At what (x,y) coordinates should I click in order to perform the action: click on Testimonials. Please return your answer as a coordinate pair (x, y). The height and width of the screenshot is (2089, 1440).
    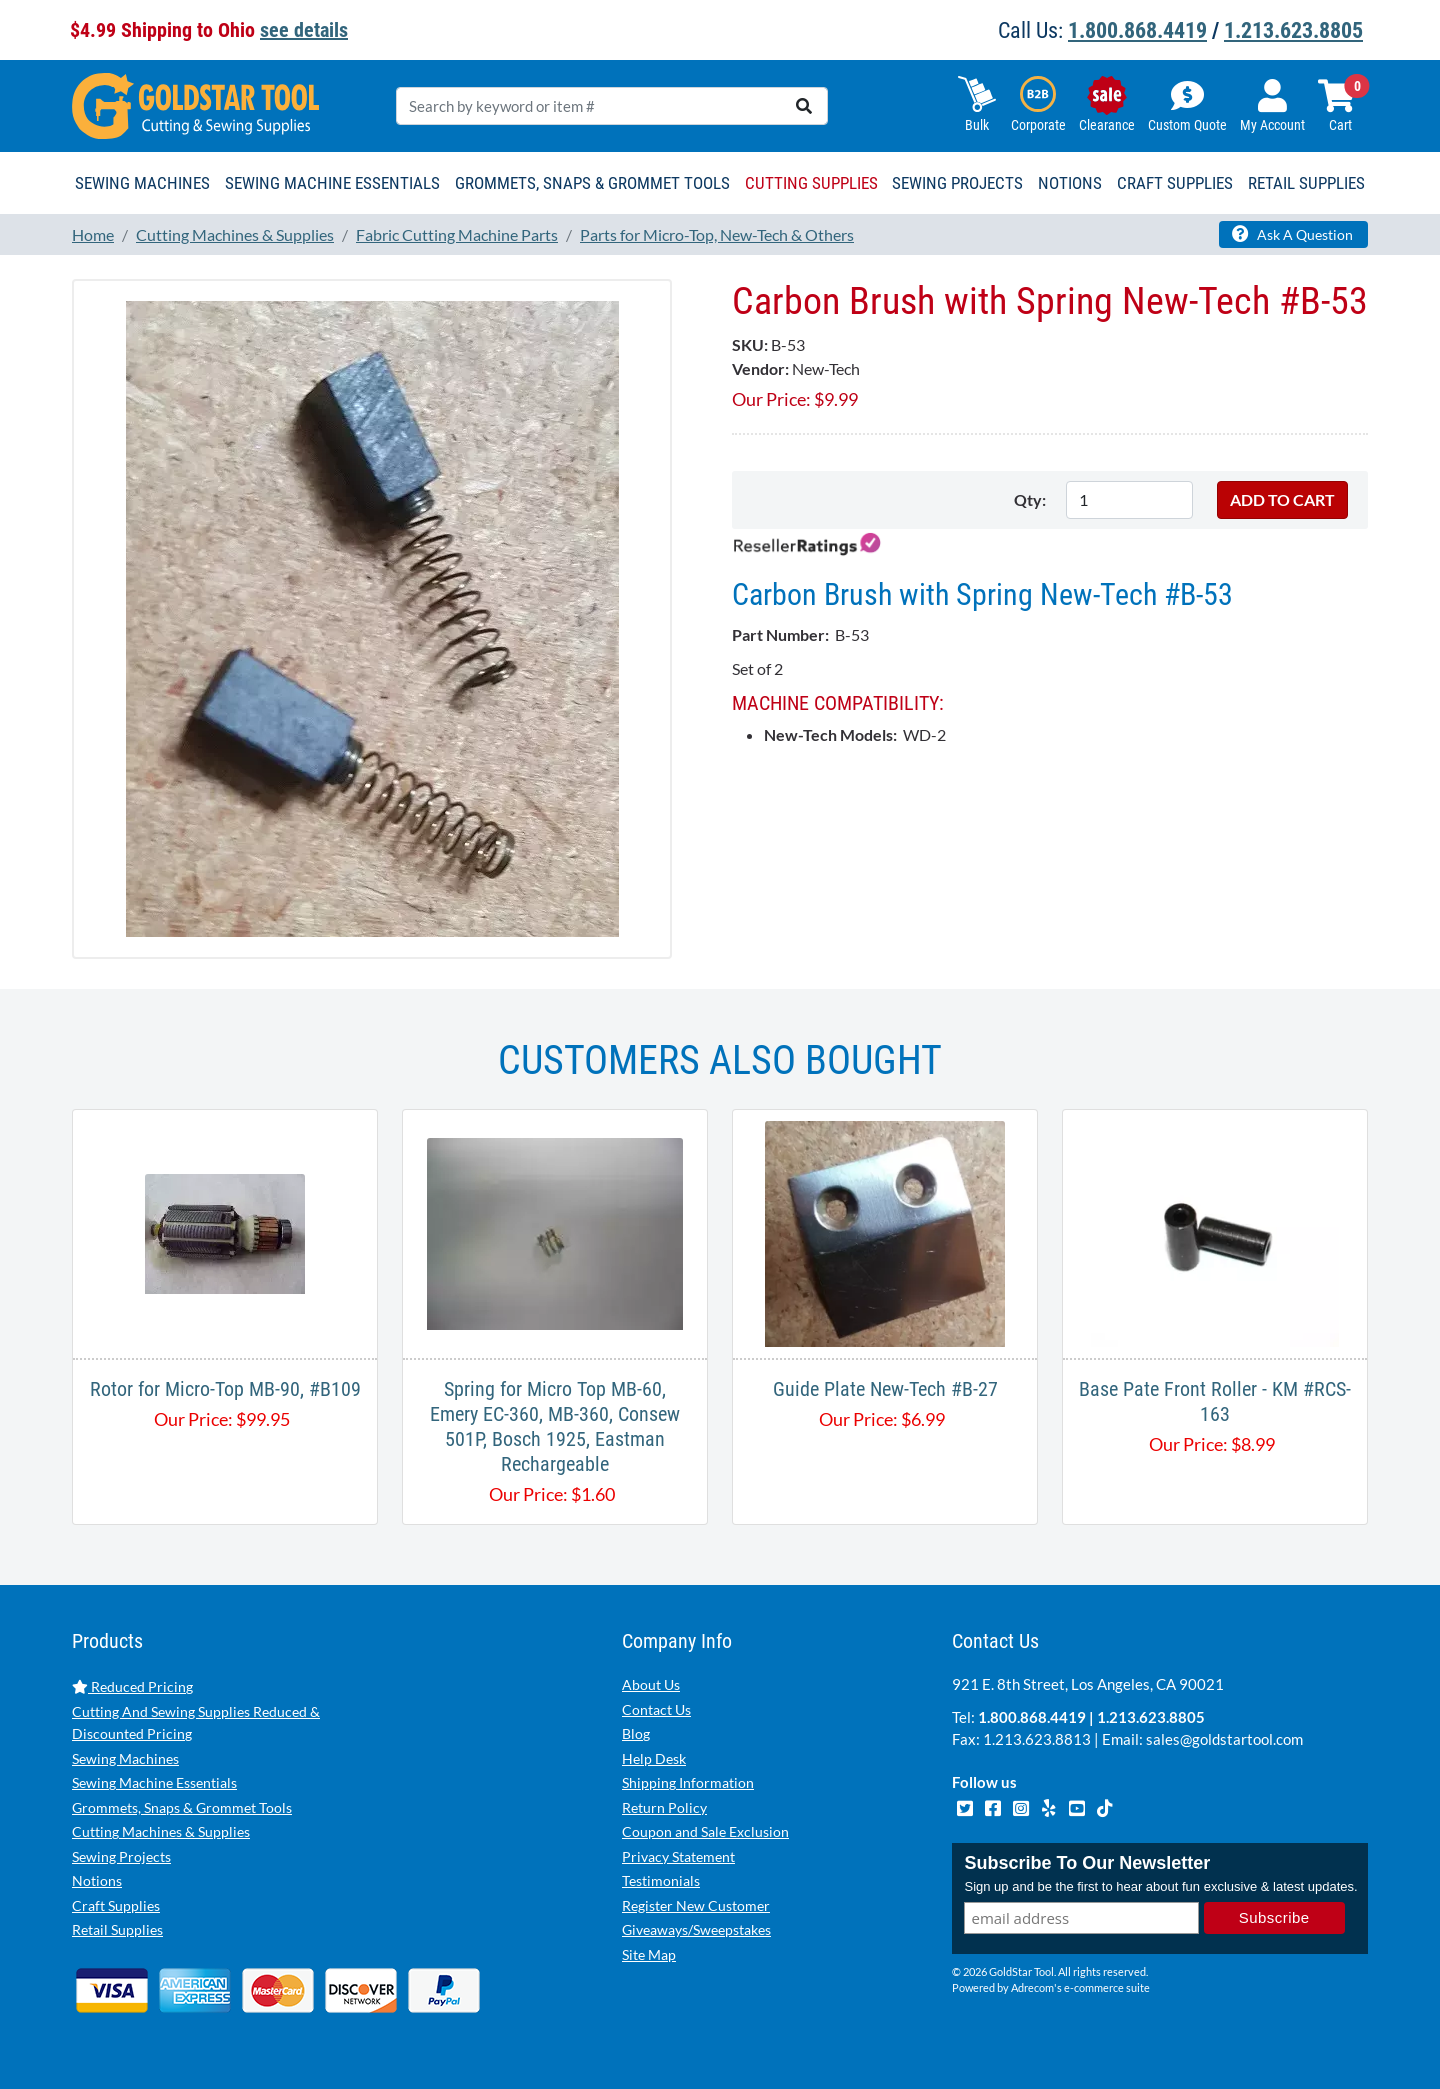
    Looking at the image, I should click on (661, 1880).